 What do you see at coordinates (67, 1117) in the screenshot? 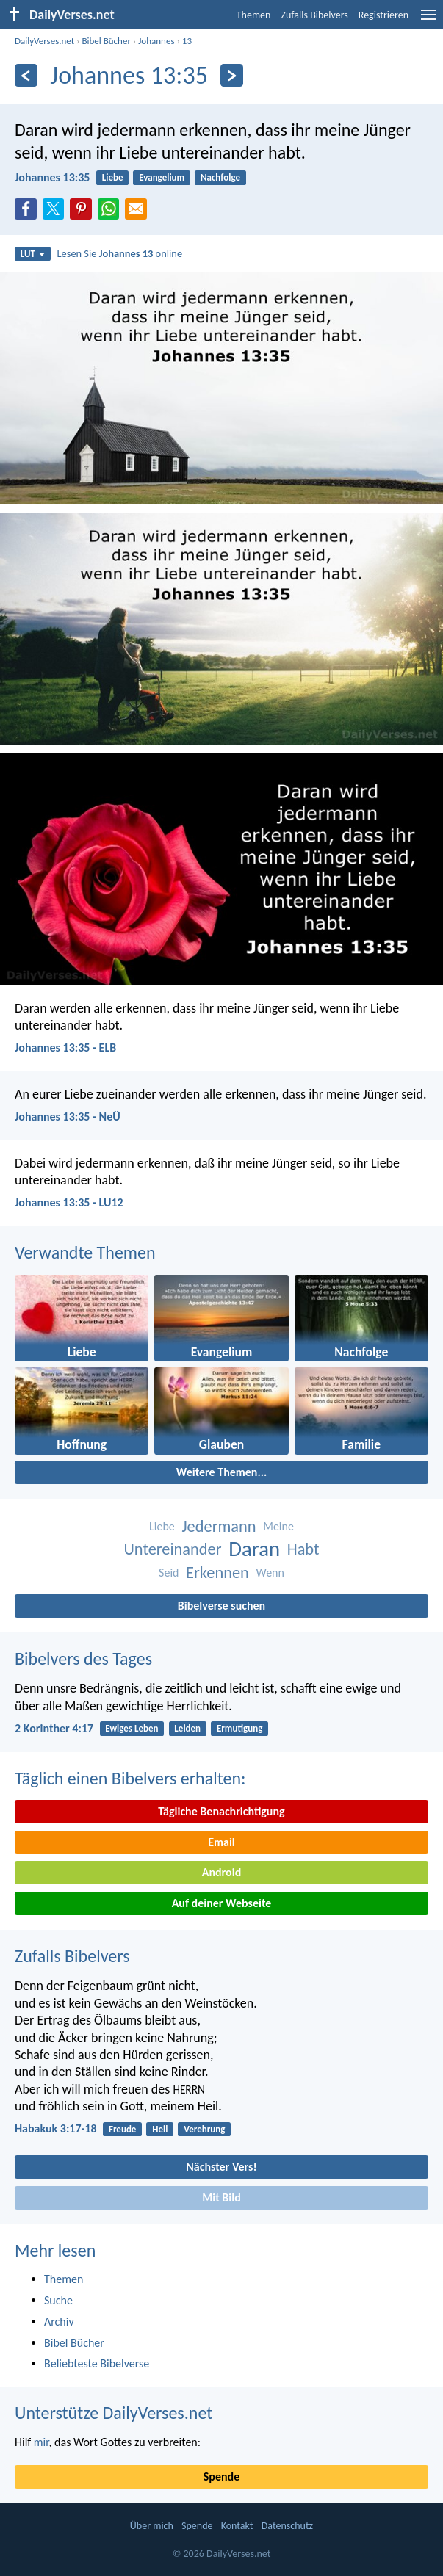
I see `Johannes 13:35 - NeÜ` at bounding box center [67, 1117].